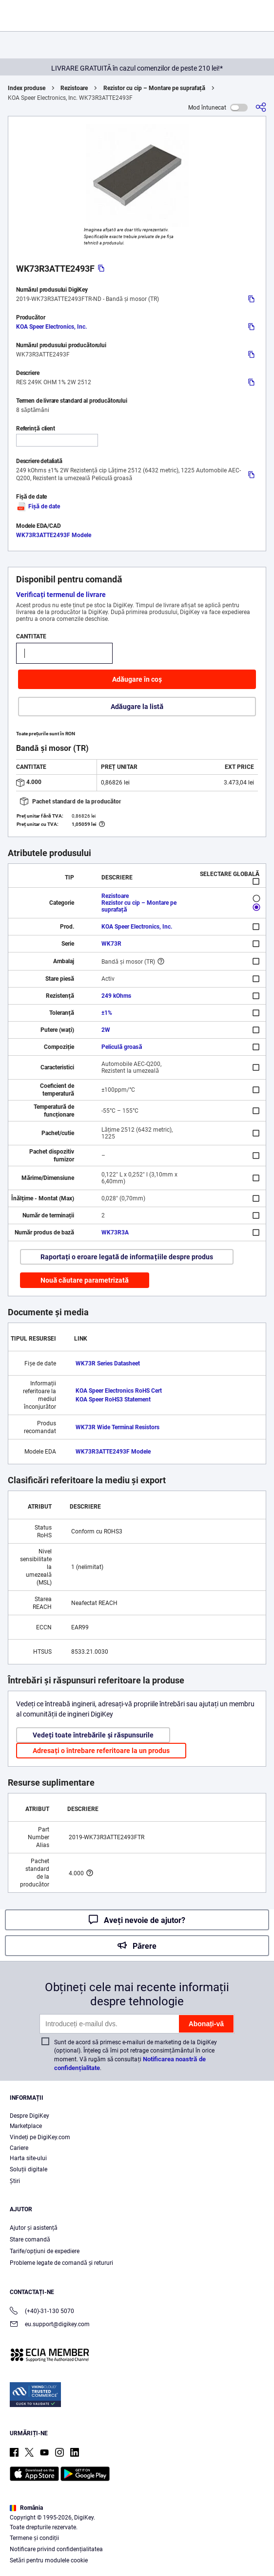 The image size is (274, 2576). I want to click on Soluții digitale, so click(28, 2169).